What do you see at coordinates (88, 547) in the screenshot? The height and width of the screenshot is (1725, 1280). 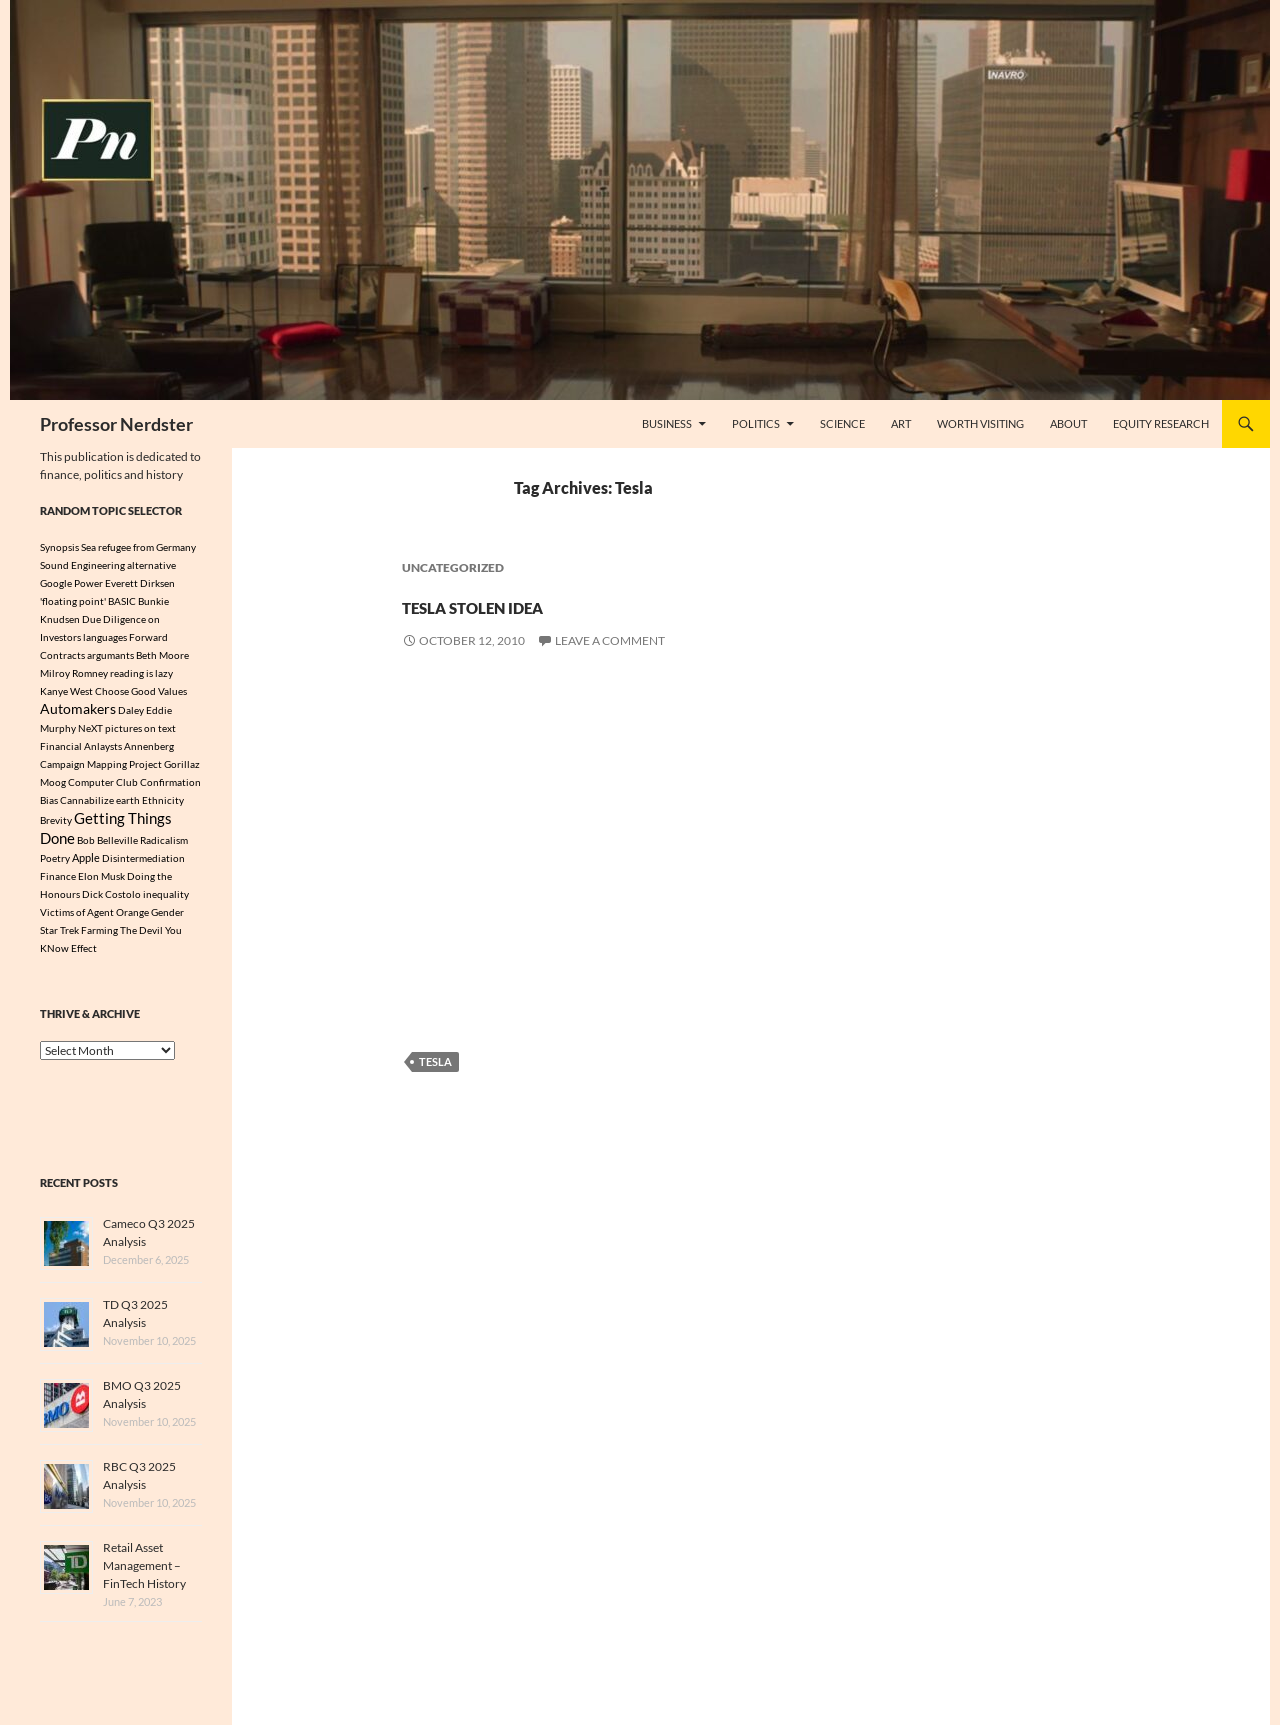 I see `Sea` at bounding box center [88, 547].